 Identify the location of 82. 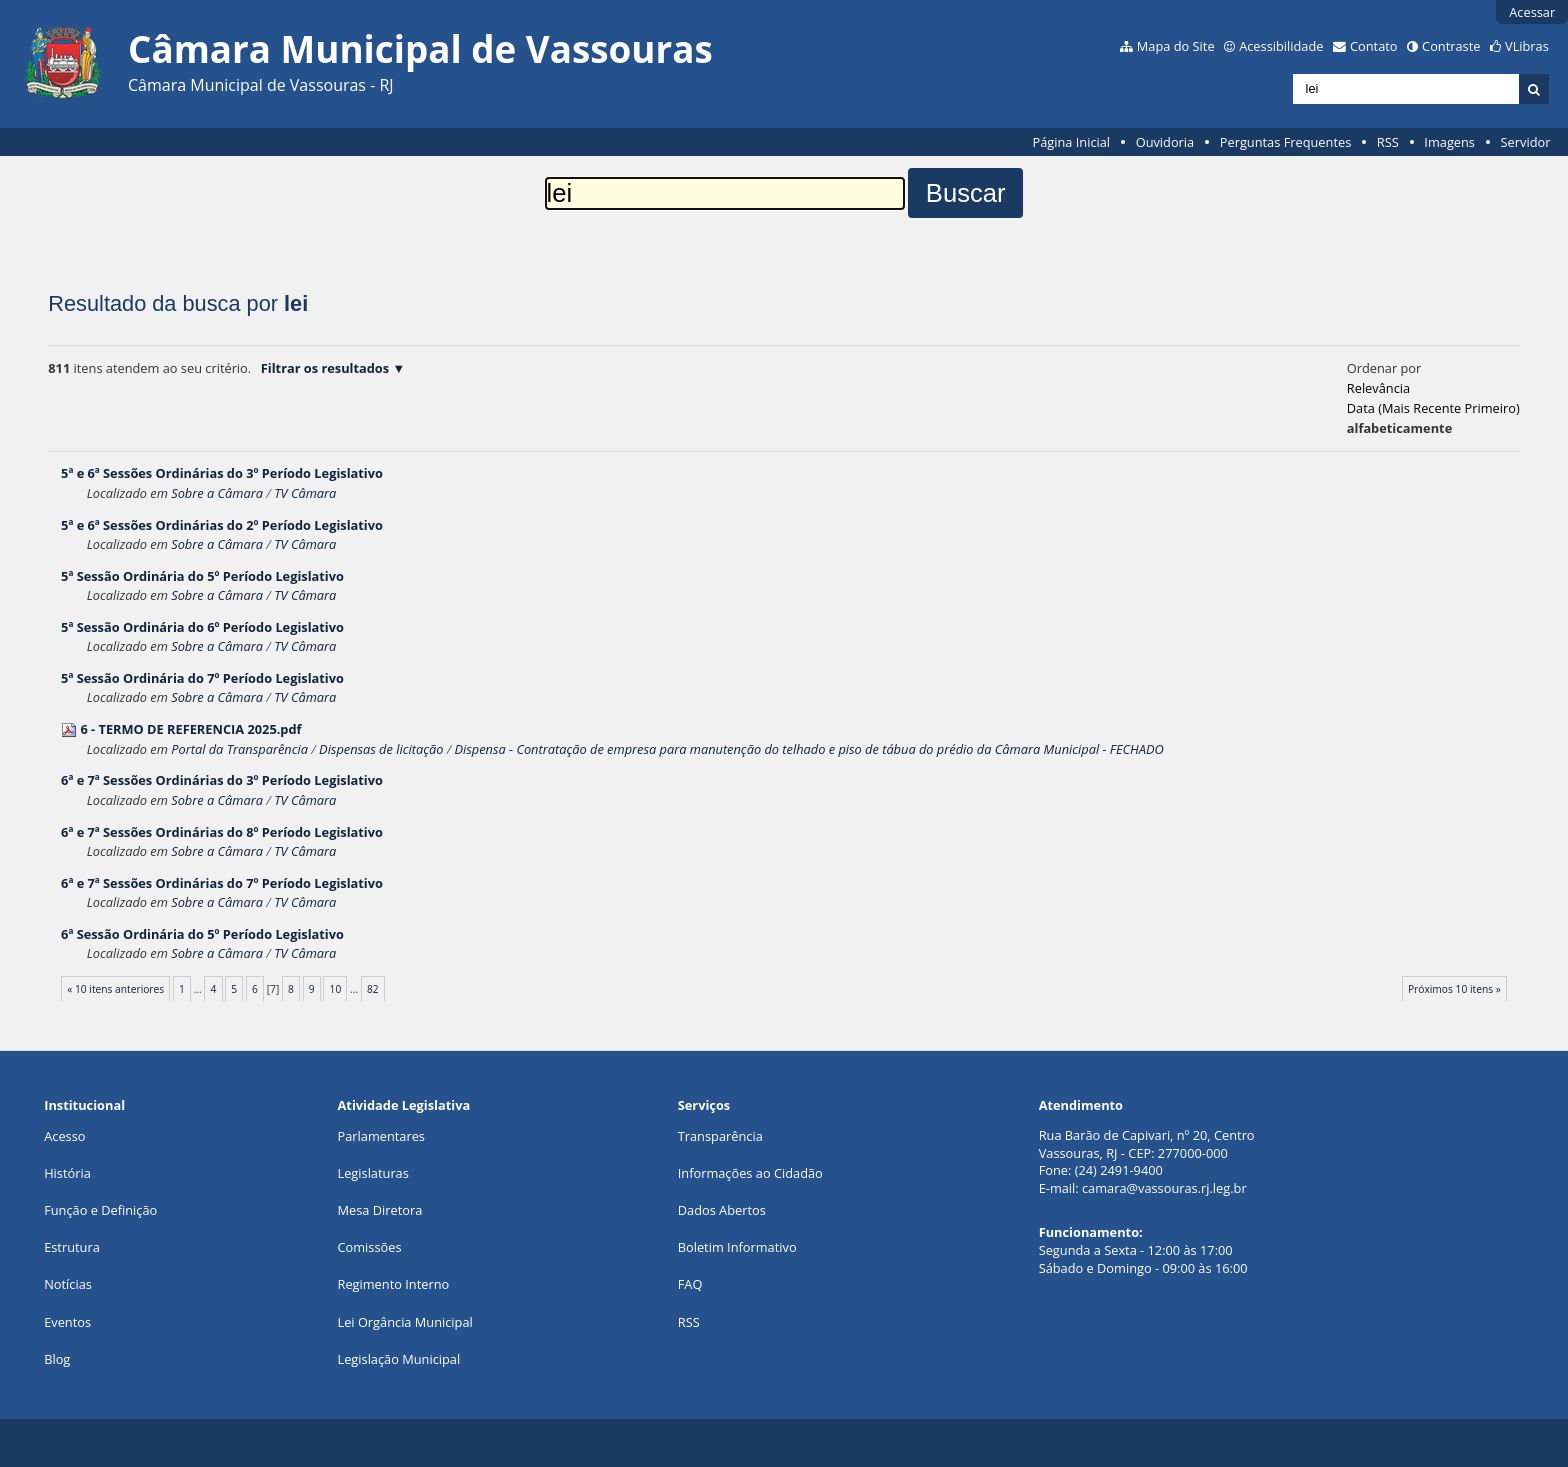
(373, 989).